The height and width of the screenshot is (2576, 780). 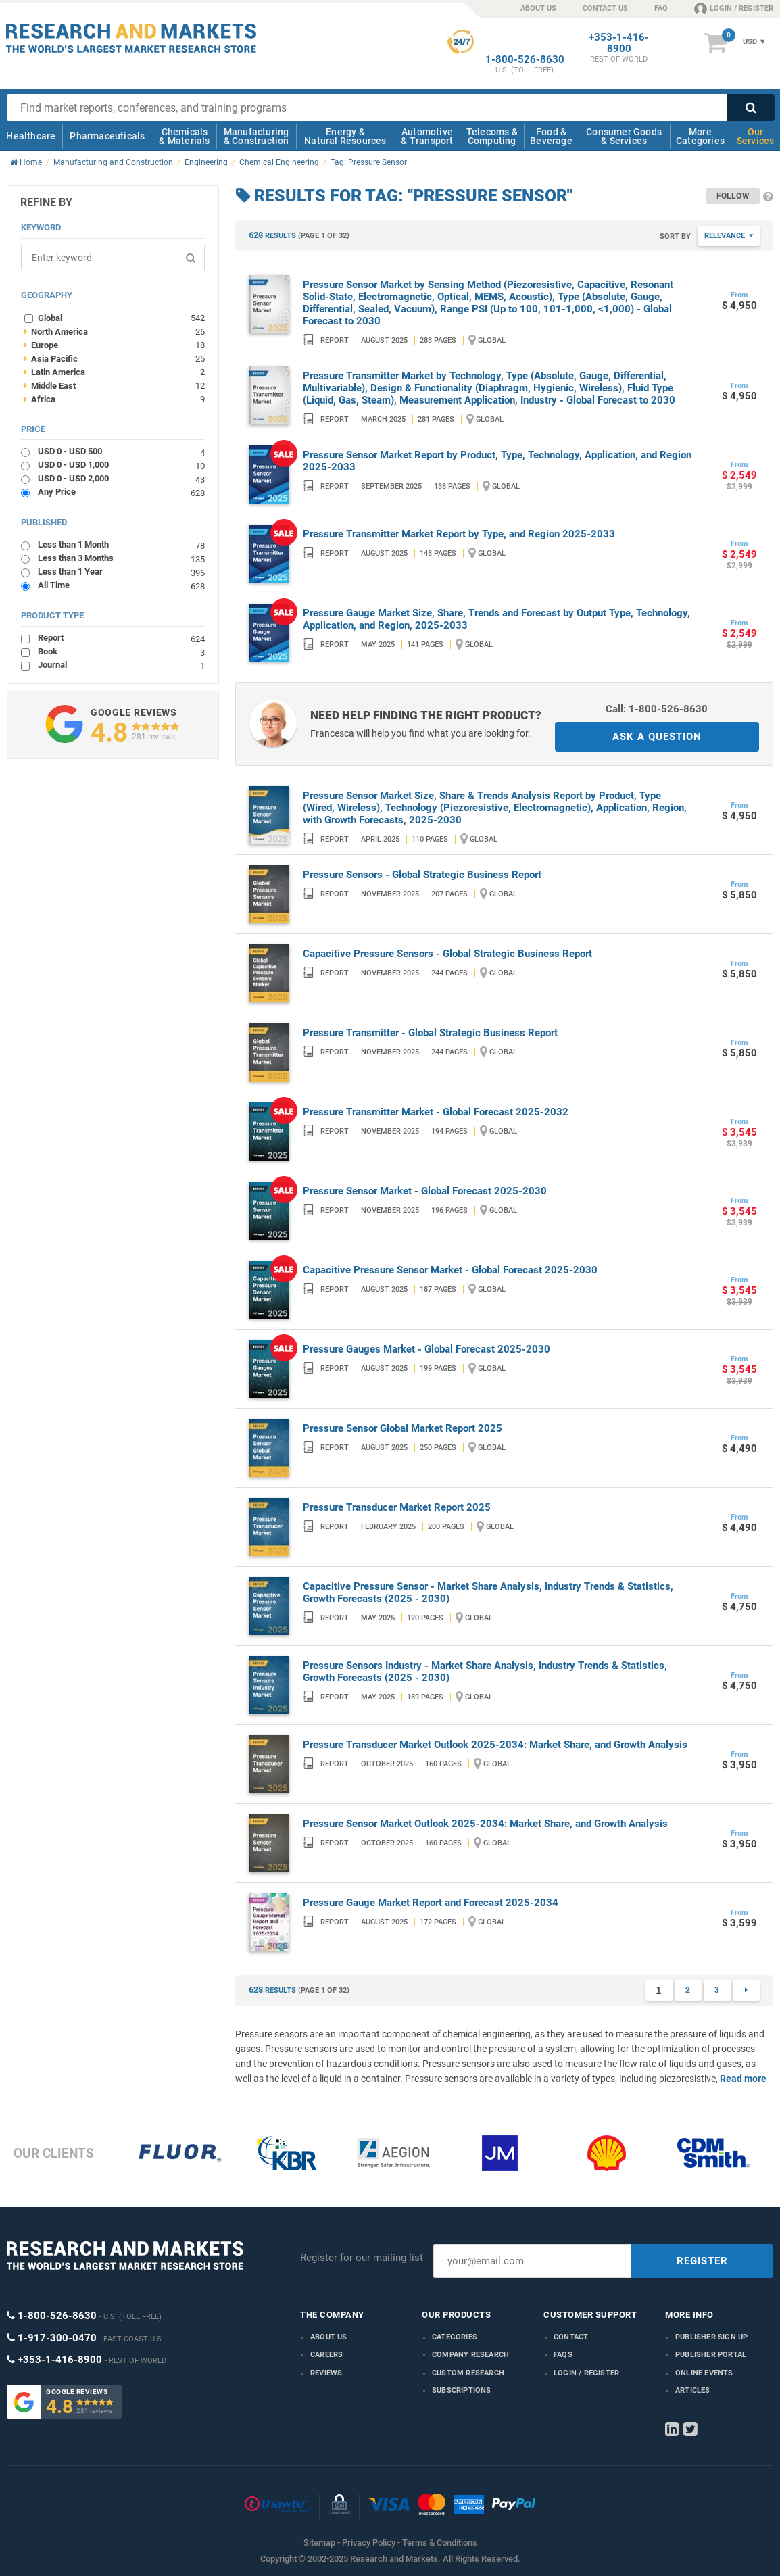 I want to click on Global, so click(x=121, y=317).